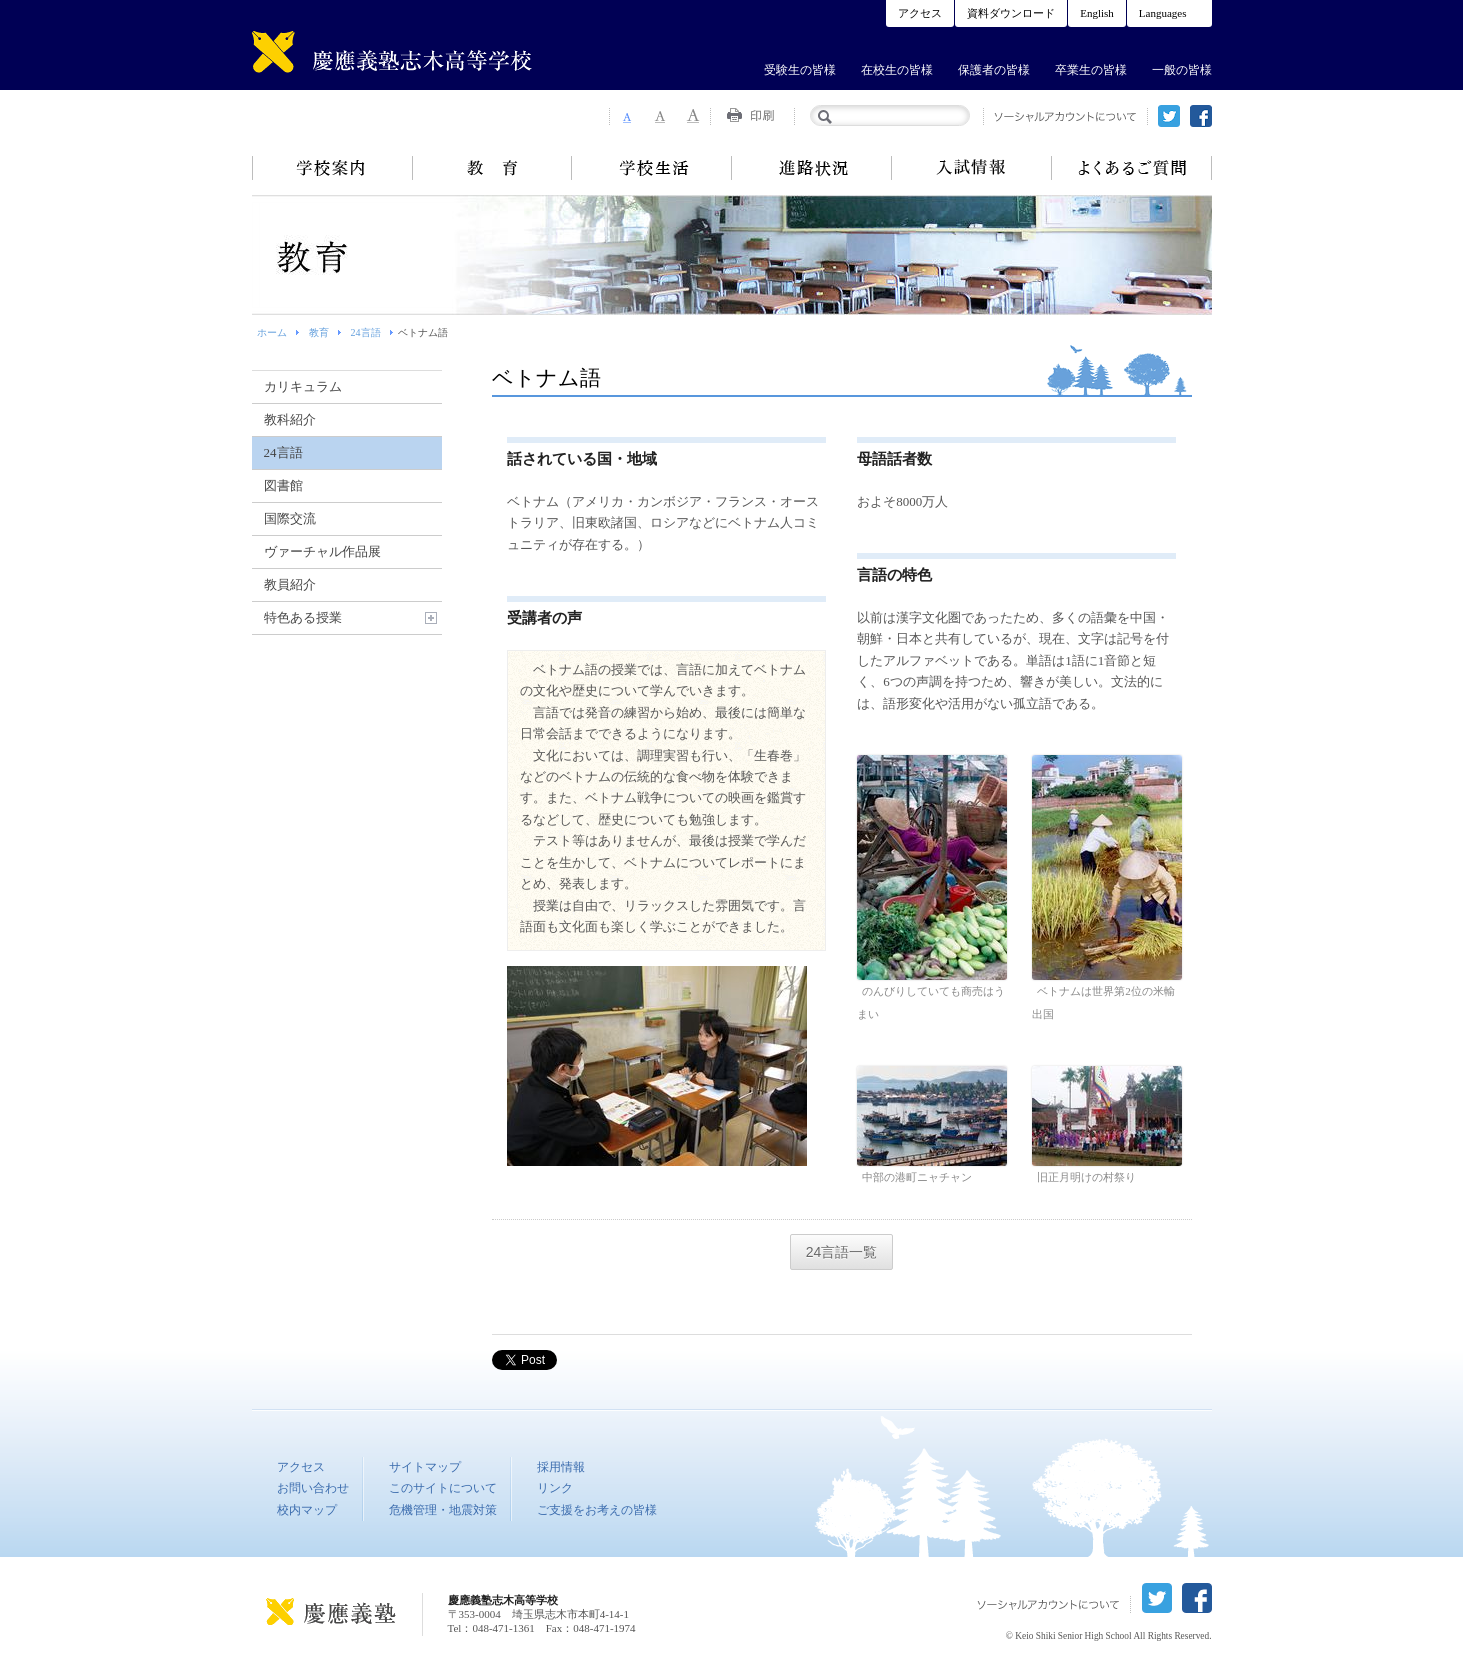  What do you see at coordinates (597, 1510) in the screenshot?
I see `ご支援をお考えの皆様` at bounding box center [597, 1510].